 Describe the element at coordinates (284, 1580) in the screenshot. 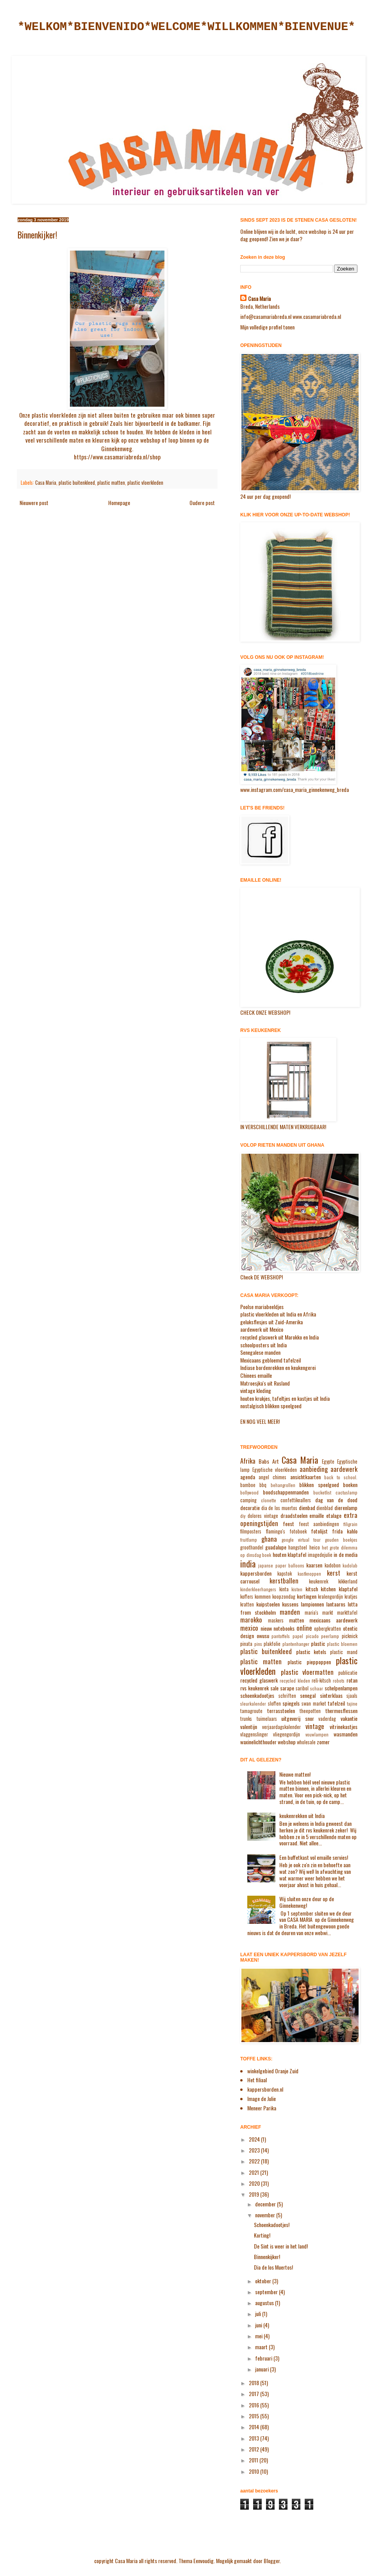

I see `kerstballen` at that location.